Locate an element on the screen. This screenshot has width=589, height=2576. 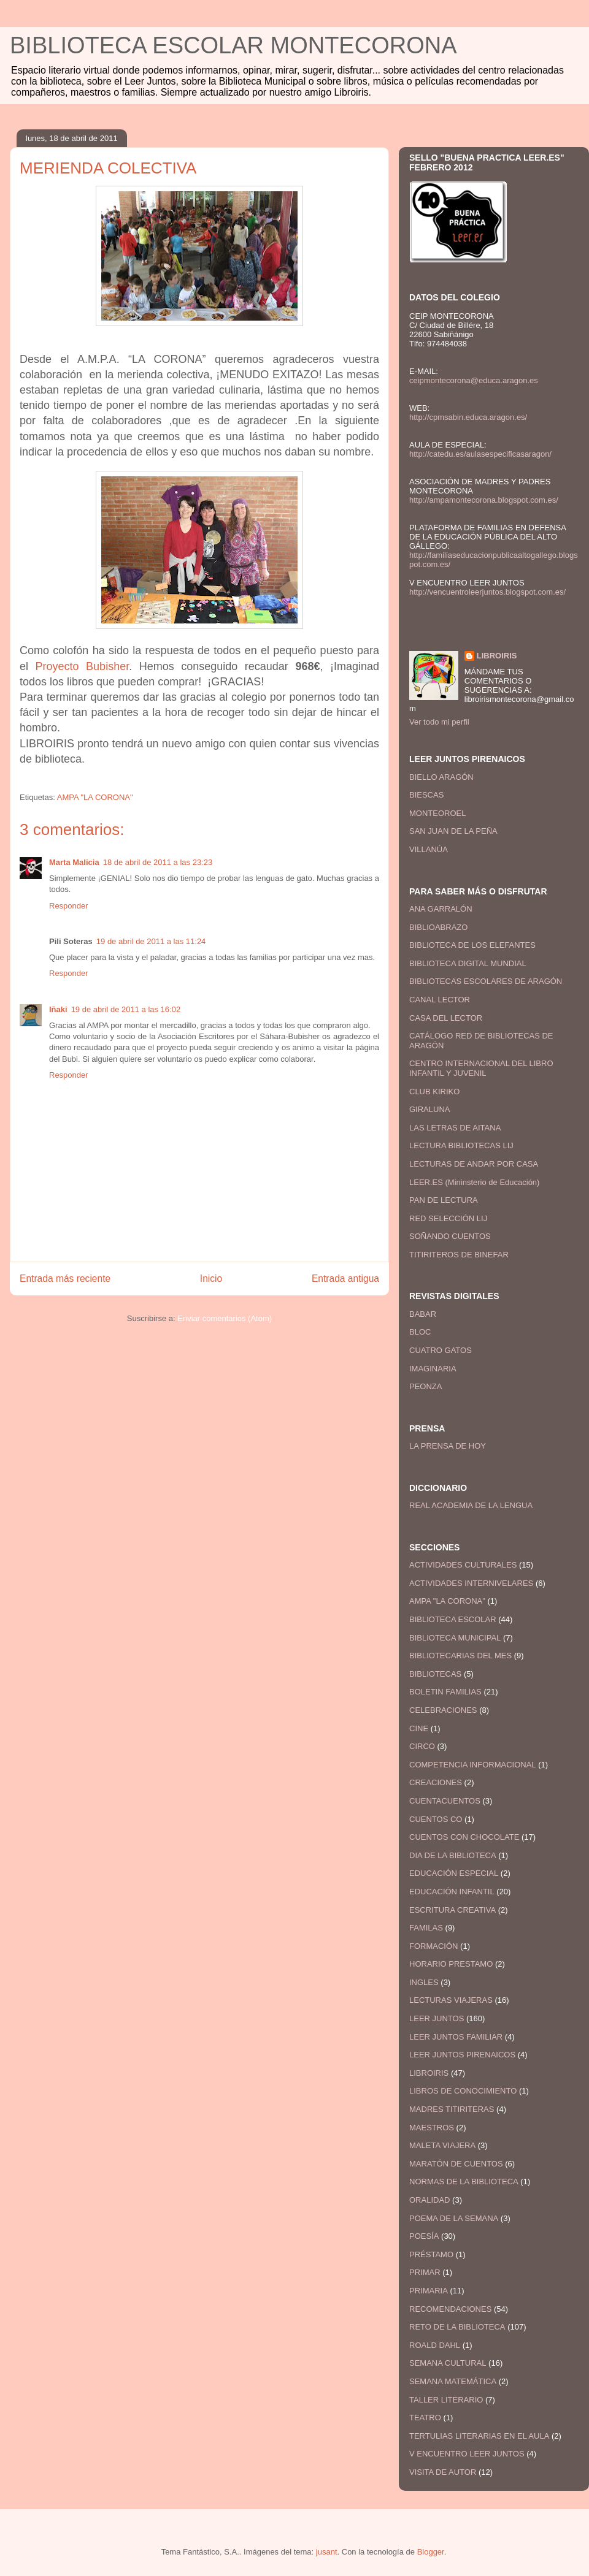
LECTURA BIBLIOTECAS LIJ is located at coordinates (461, 1145).